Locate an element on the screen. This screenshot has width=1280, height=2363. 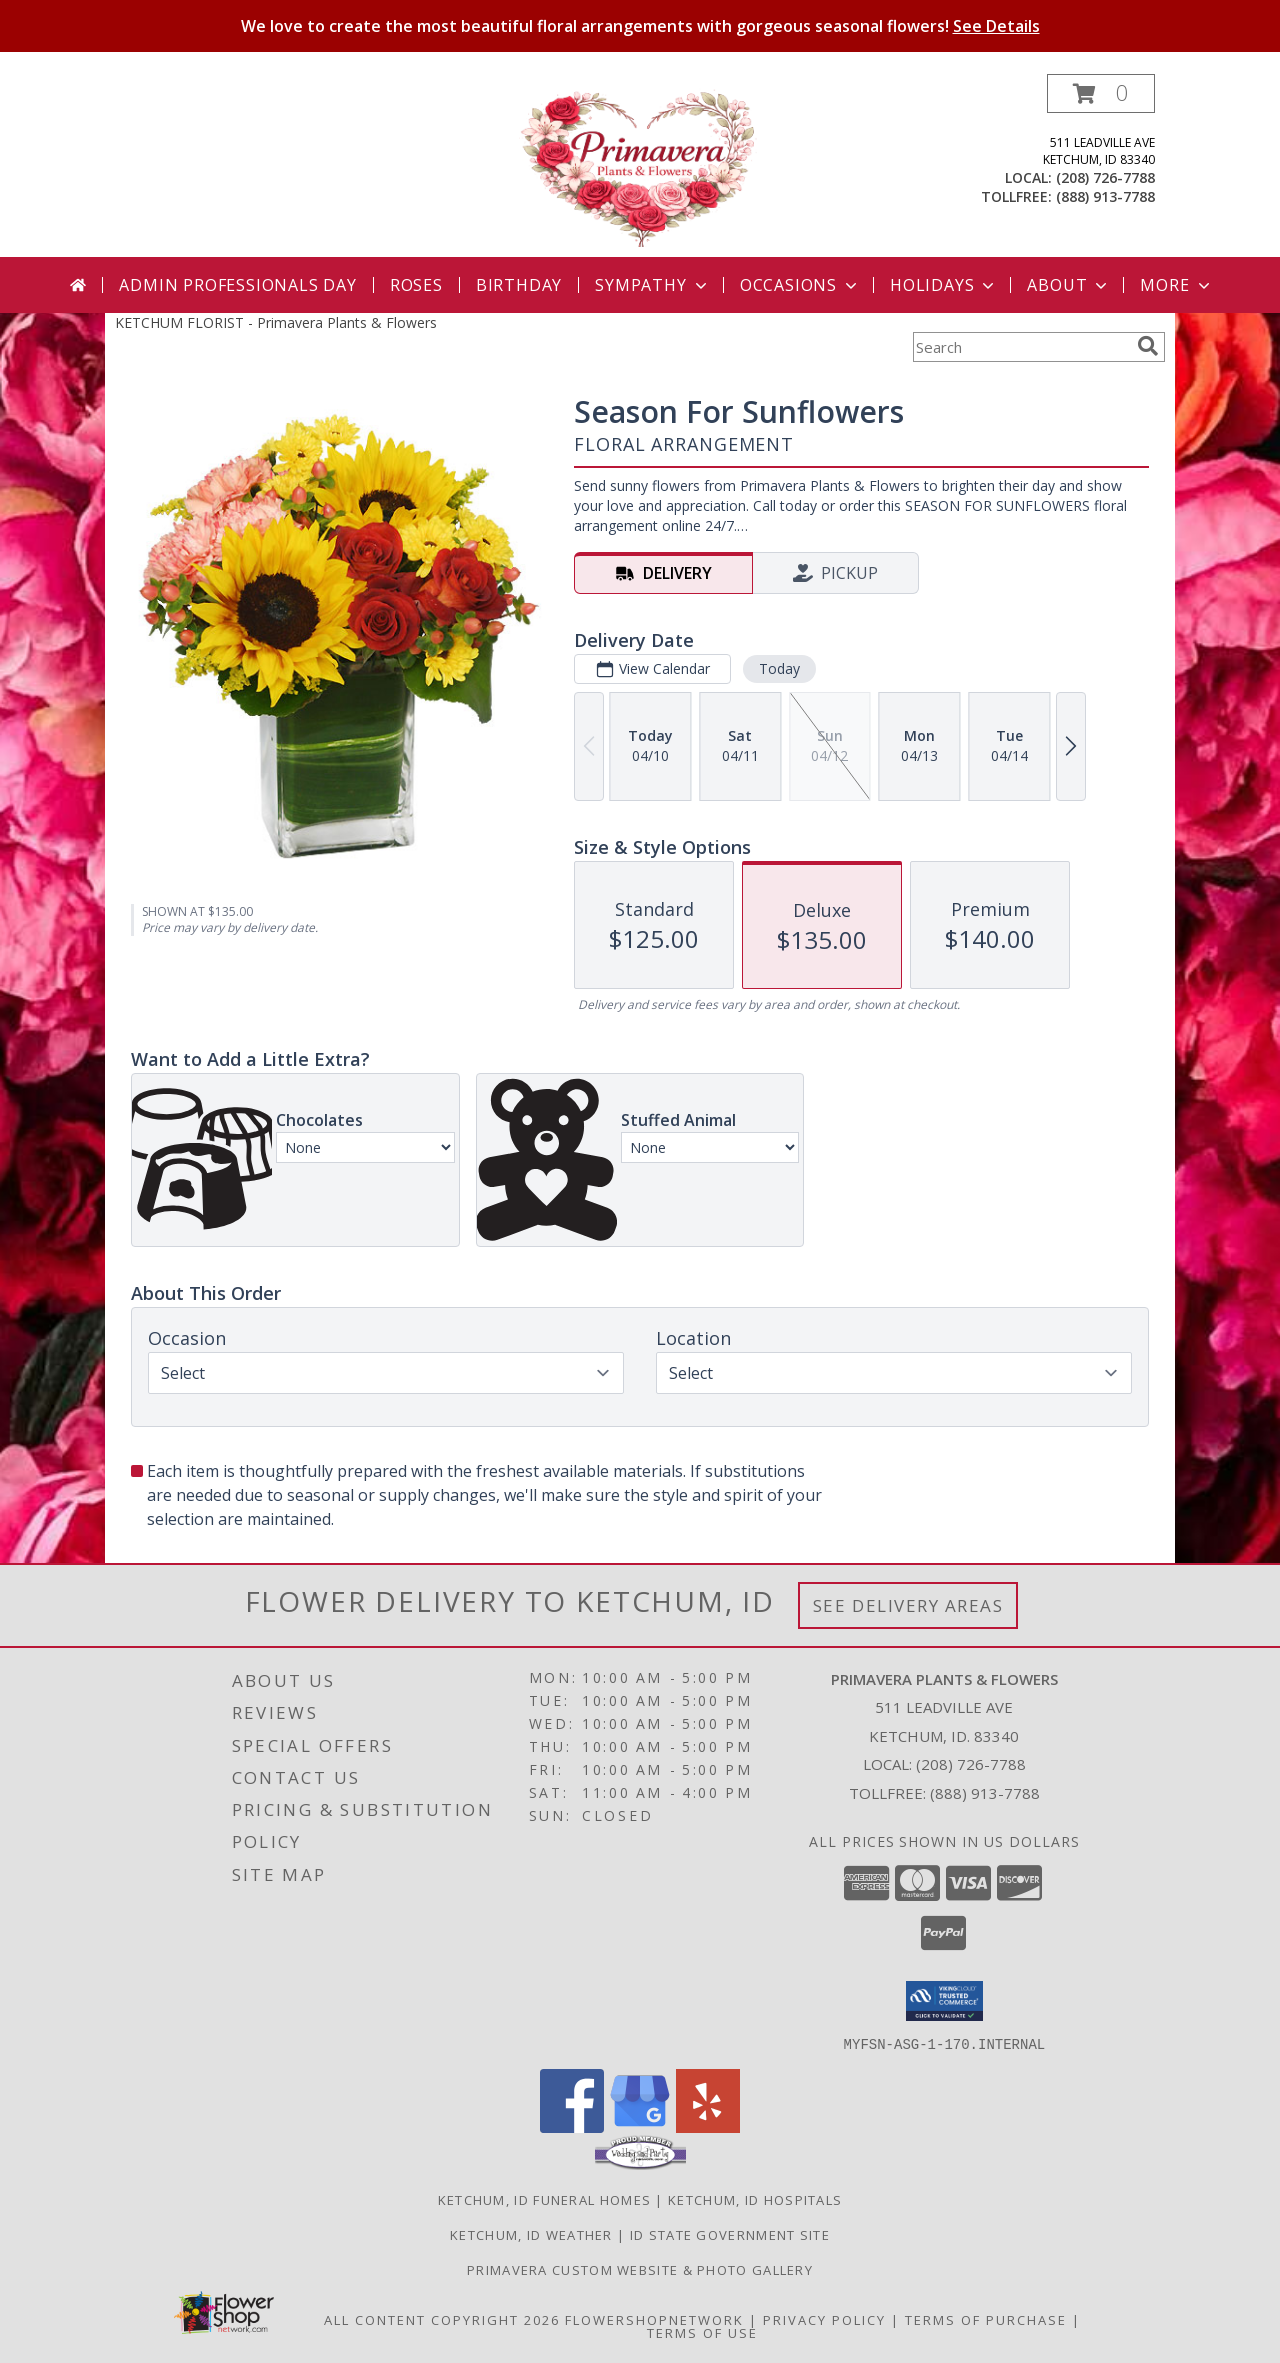
[View our Google Business Page] is located at coordinates (640, 2126).